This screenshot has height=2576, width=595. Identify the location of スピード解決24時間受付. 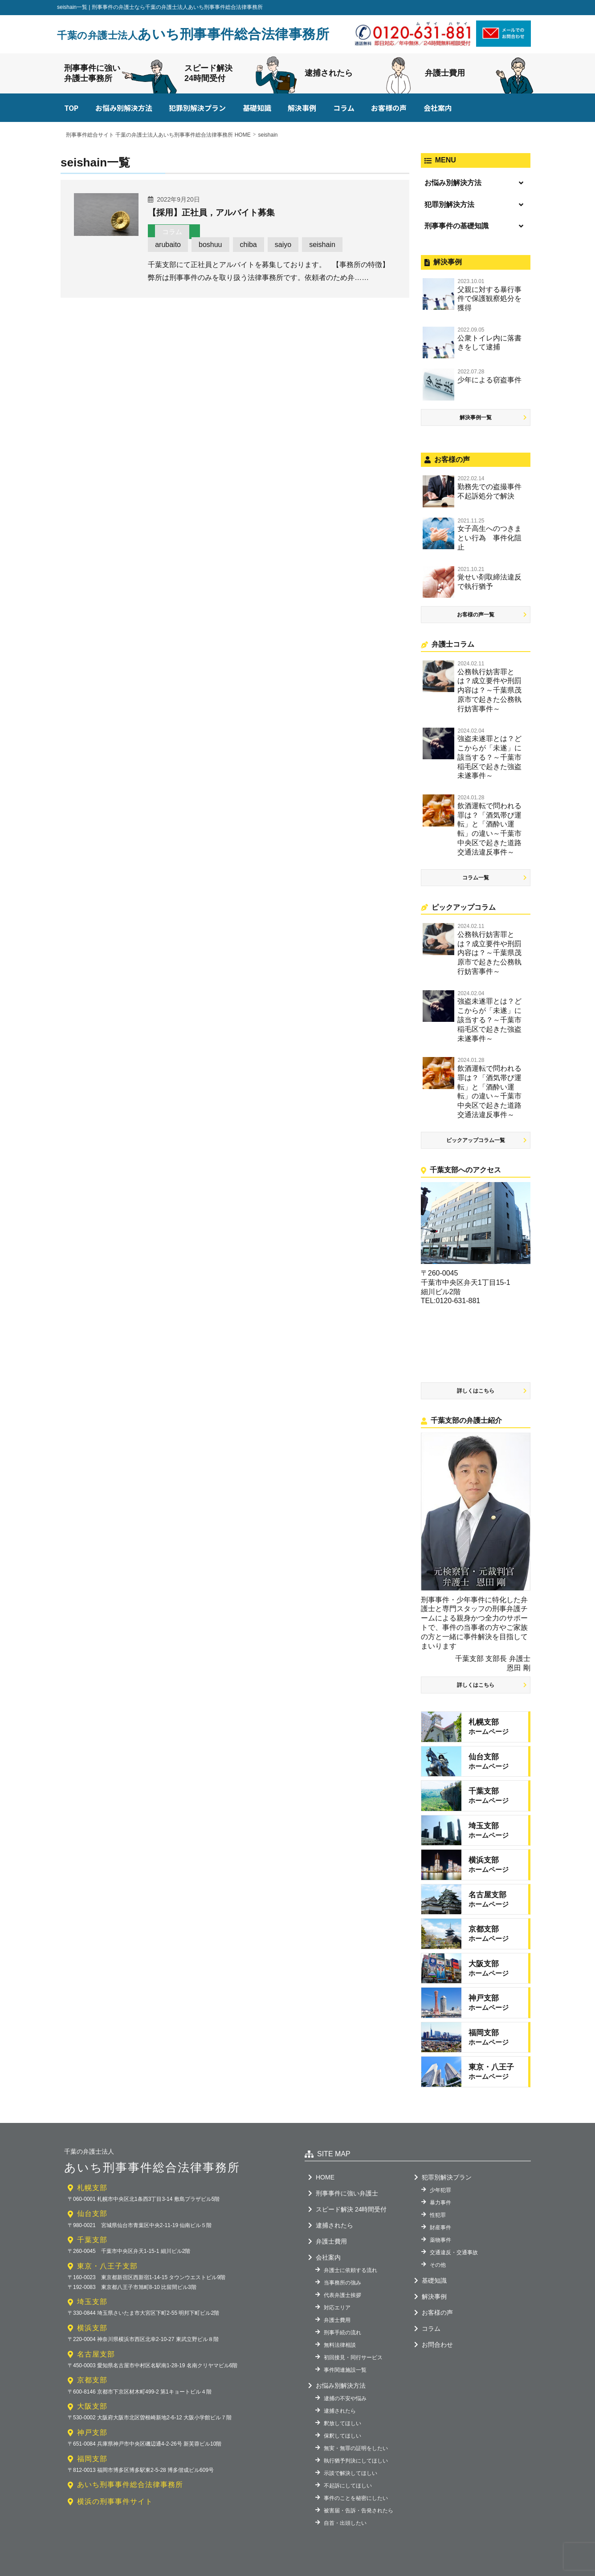
(241, 74).